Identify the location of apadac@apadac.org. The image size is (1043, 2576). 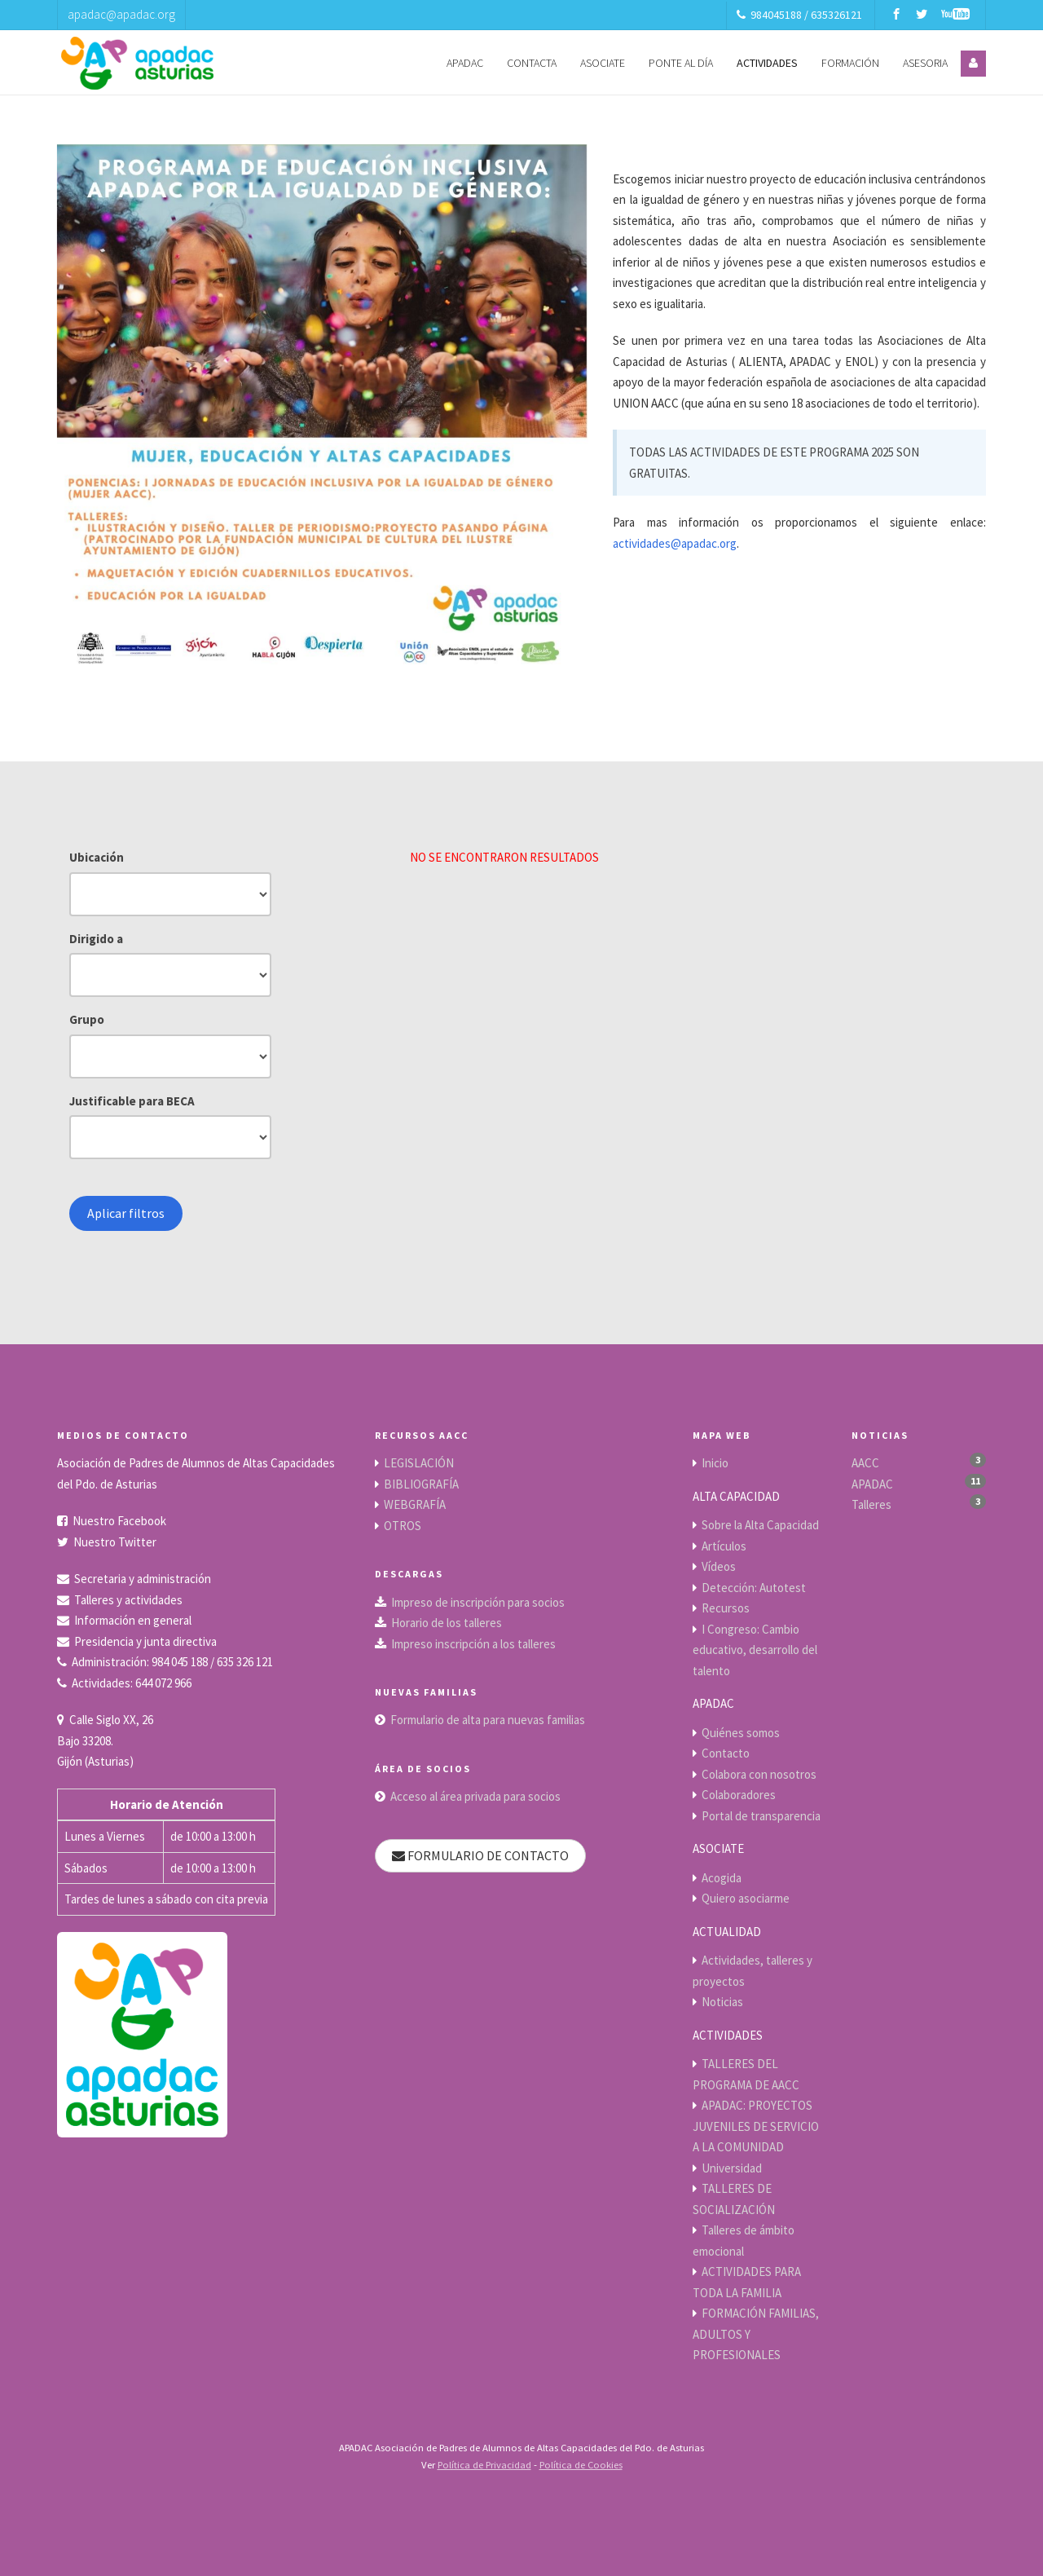
(121, 14).